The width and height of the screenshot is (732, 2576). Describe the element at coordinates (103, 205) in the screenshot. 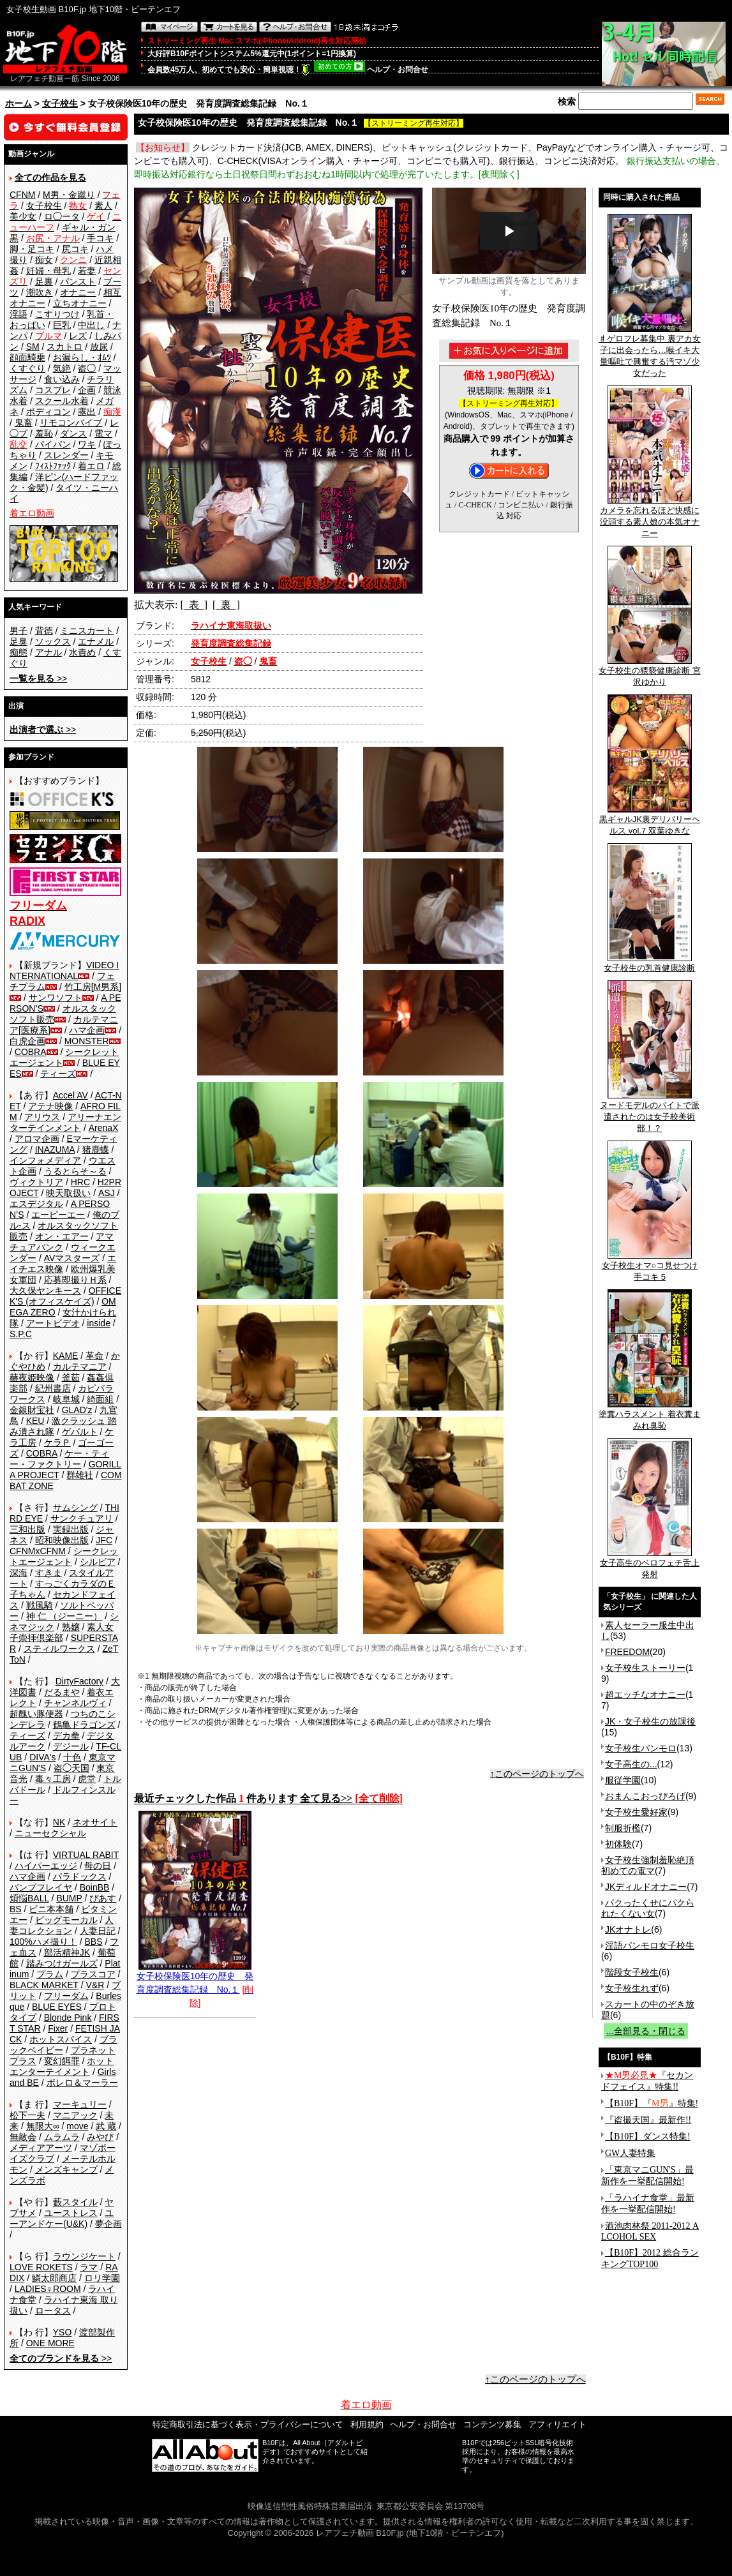

I see `素人` at that location.